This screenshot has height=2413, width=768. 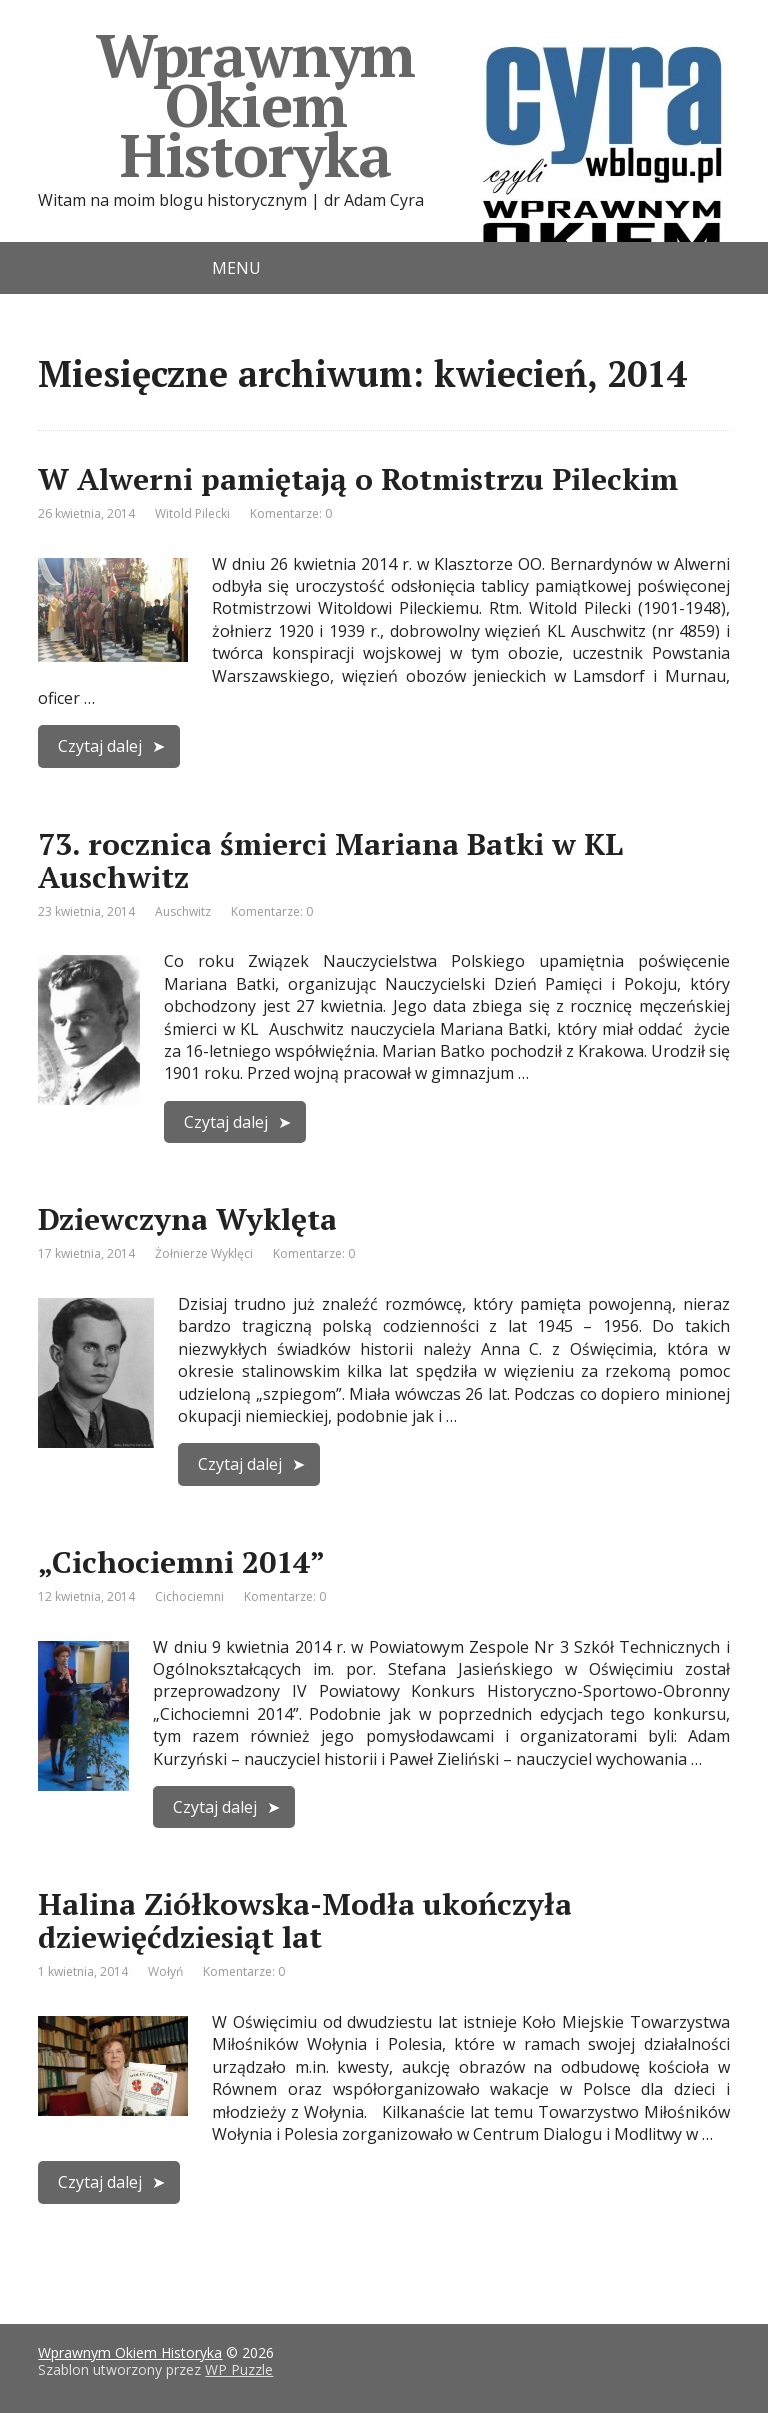 I want to click on Halina Ziółkowska-Modła ukończyła dziewięćdziesiąt lat, so click(x=305, y=1920).